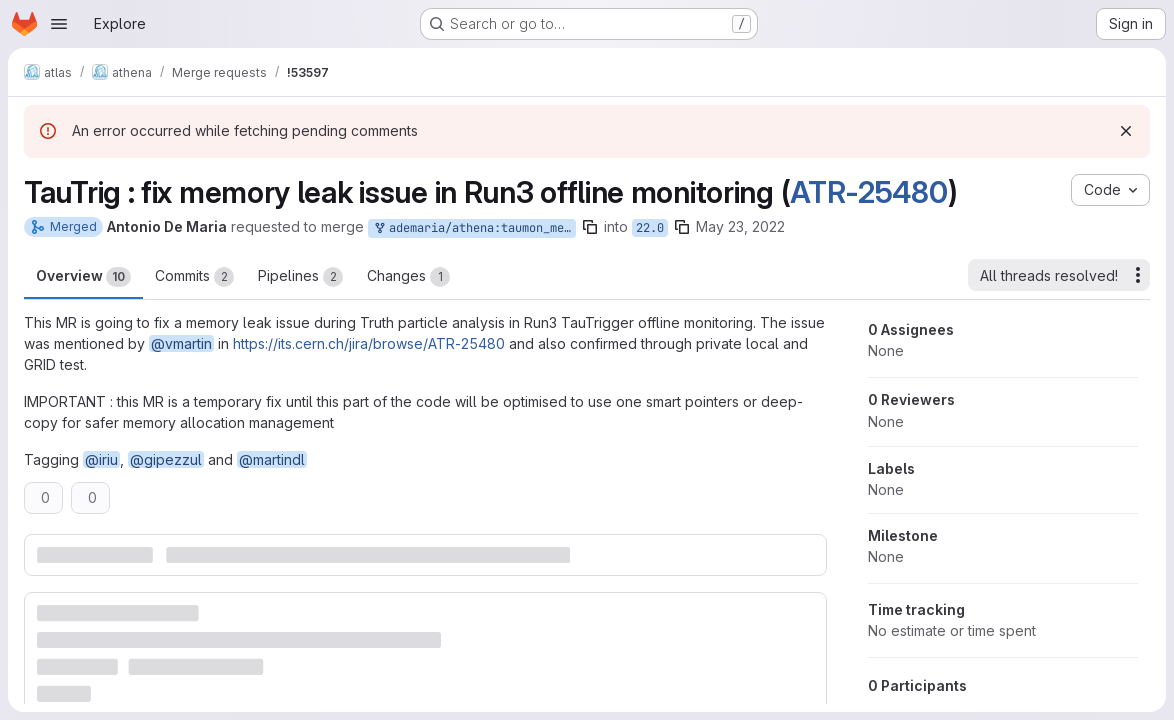  What do you see at coordinates (59, 24) in the screenshot?
I see `[Open navigation menu]` at bounding box center [59, 24].